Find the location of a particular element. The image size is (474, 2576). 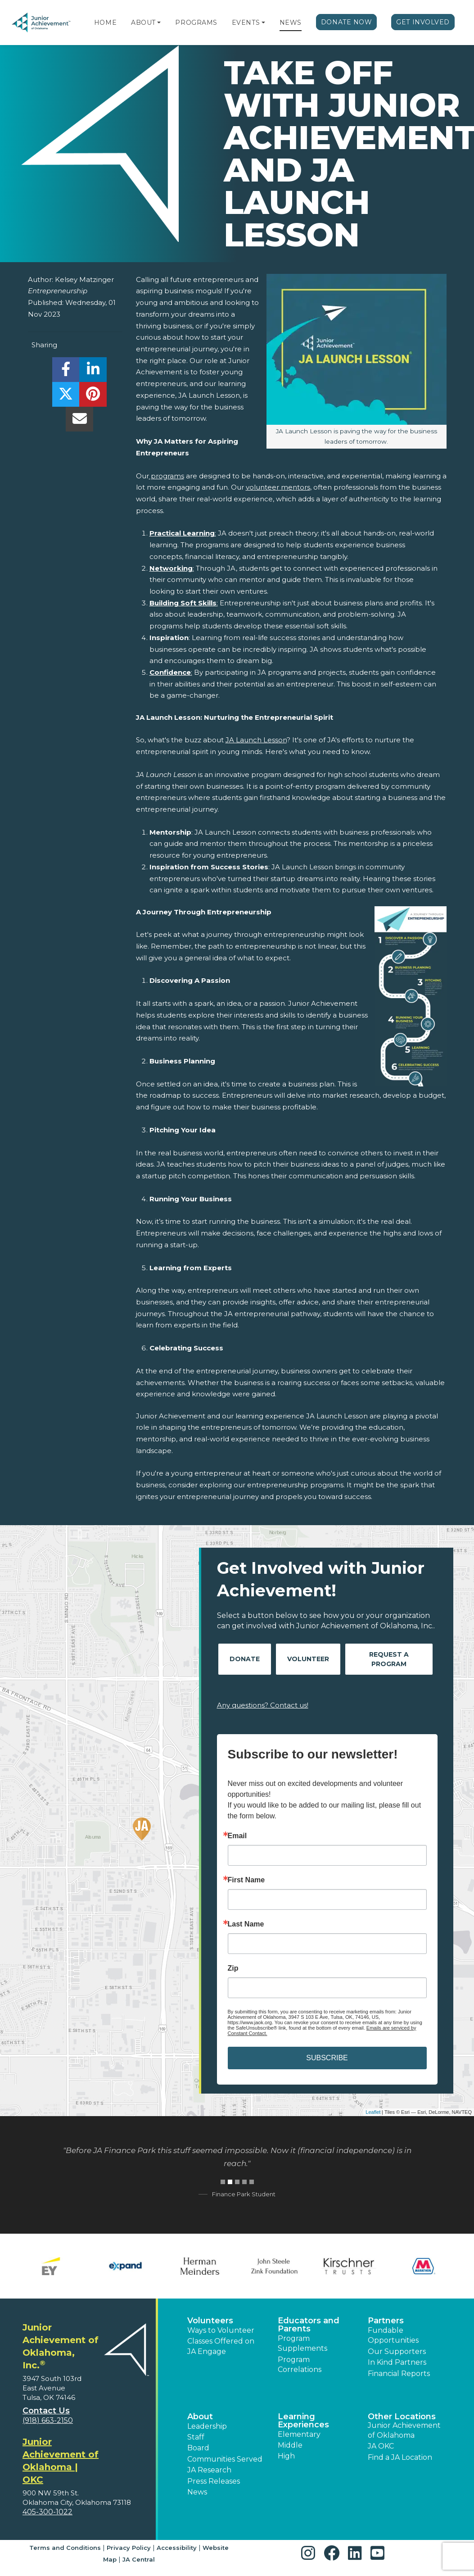

Donate Now is located at coordinates (346, 22).